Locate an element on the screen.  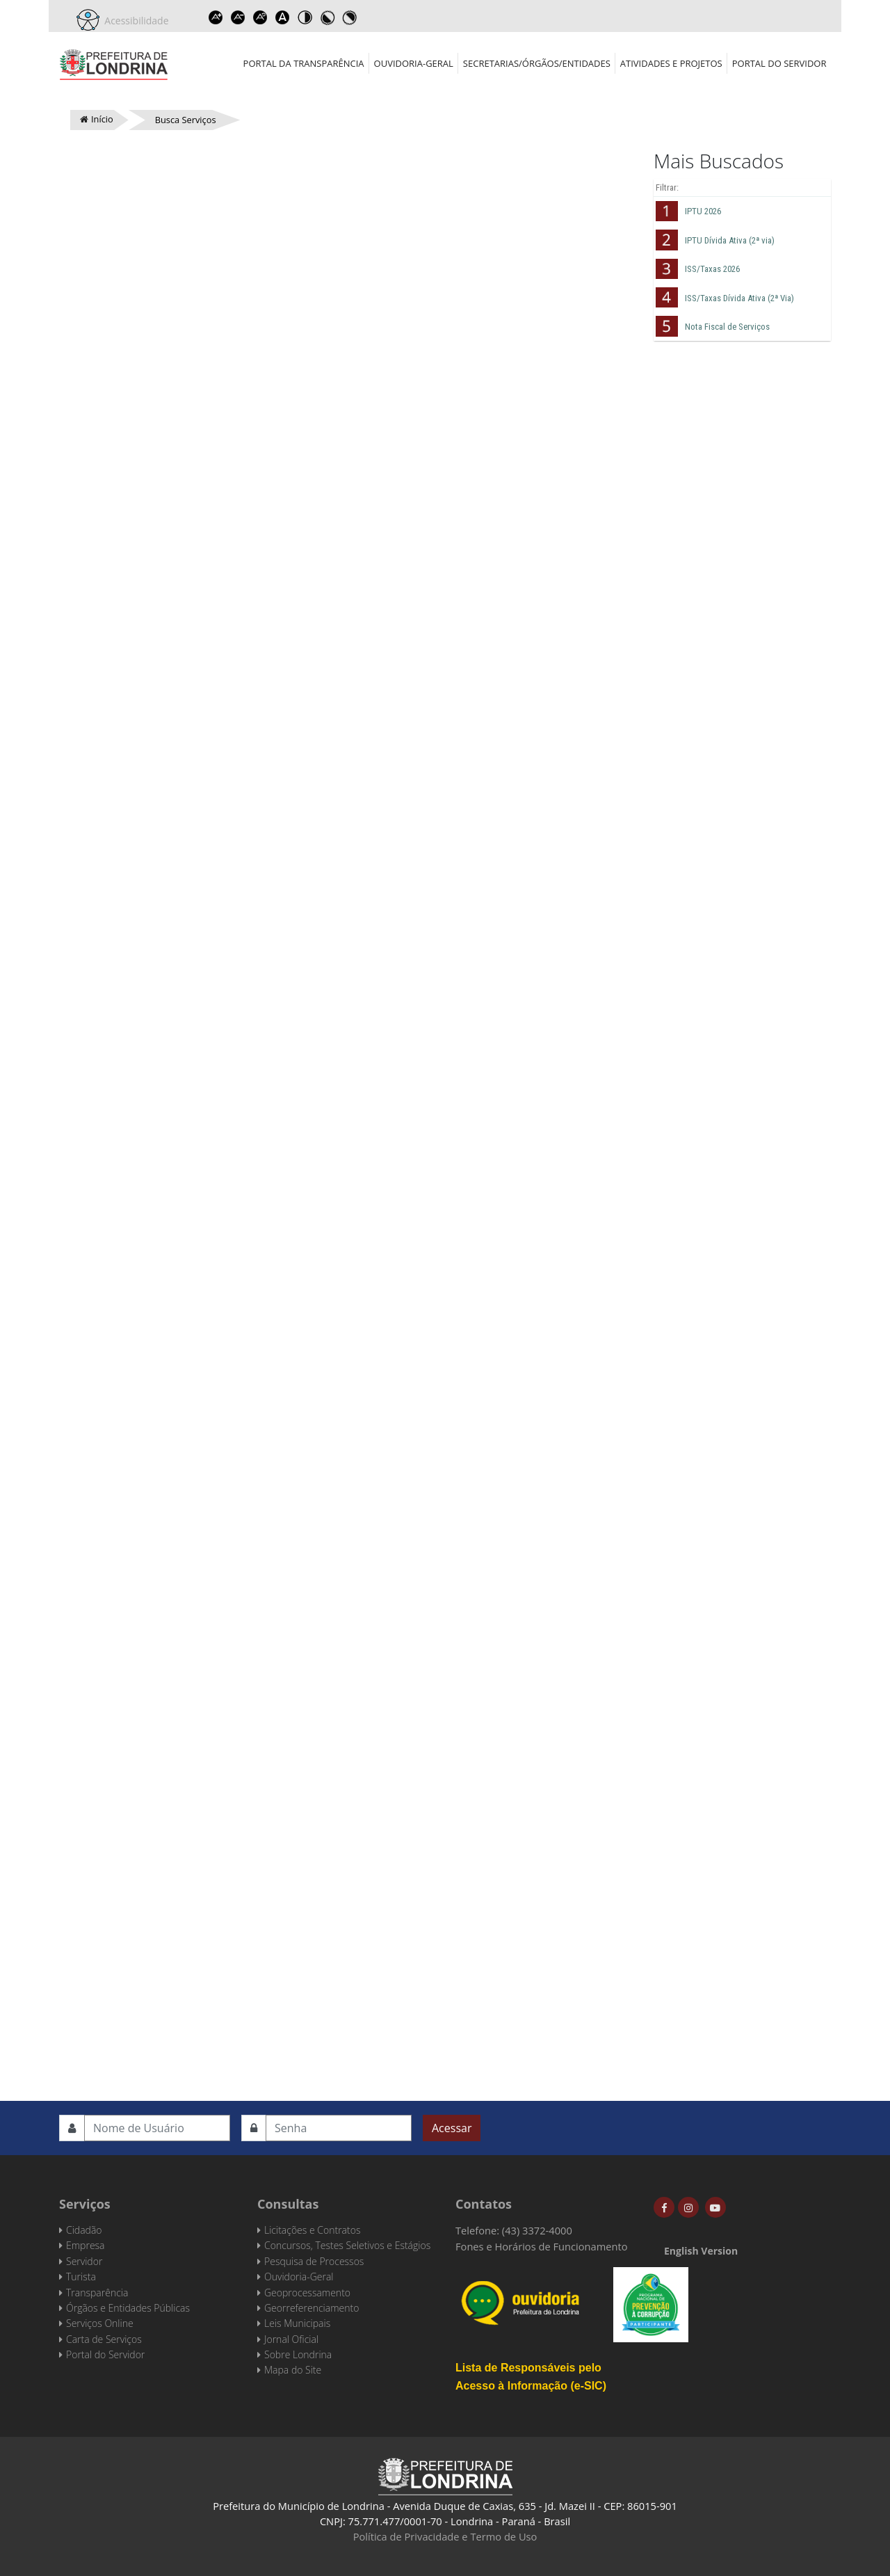
Increase is located at coordinates (216, 17).